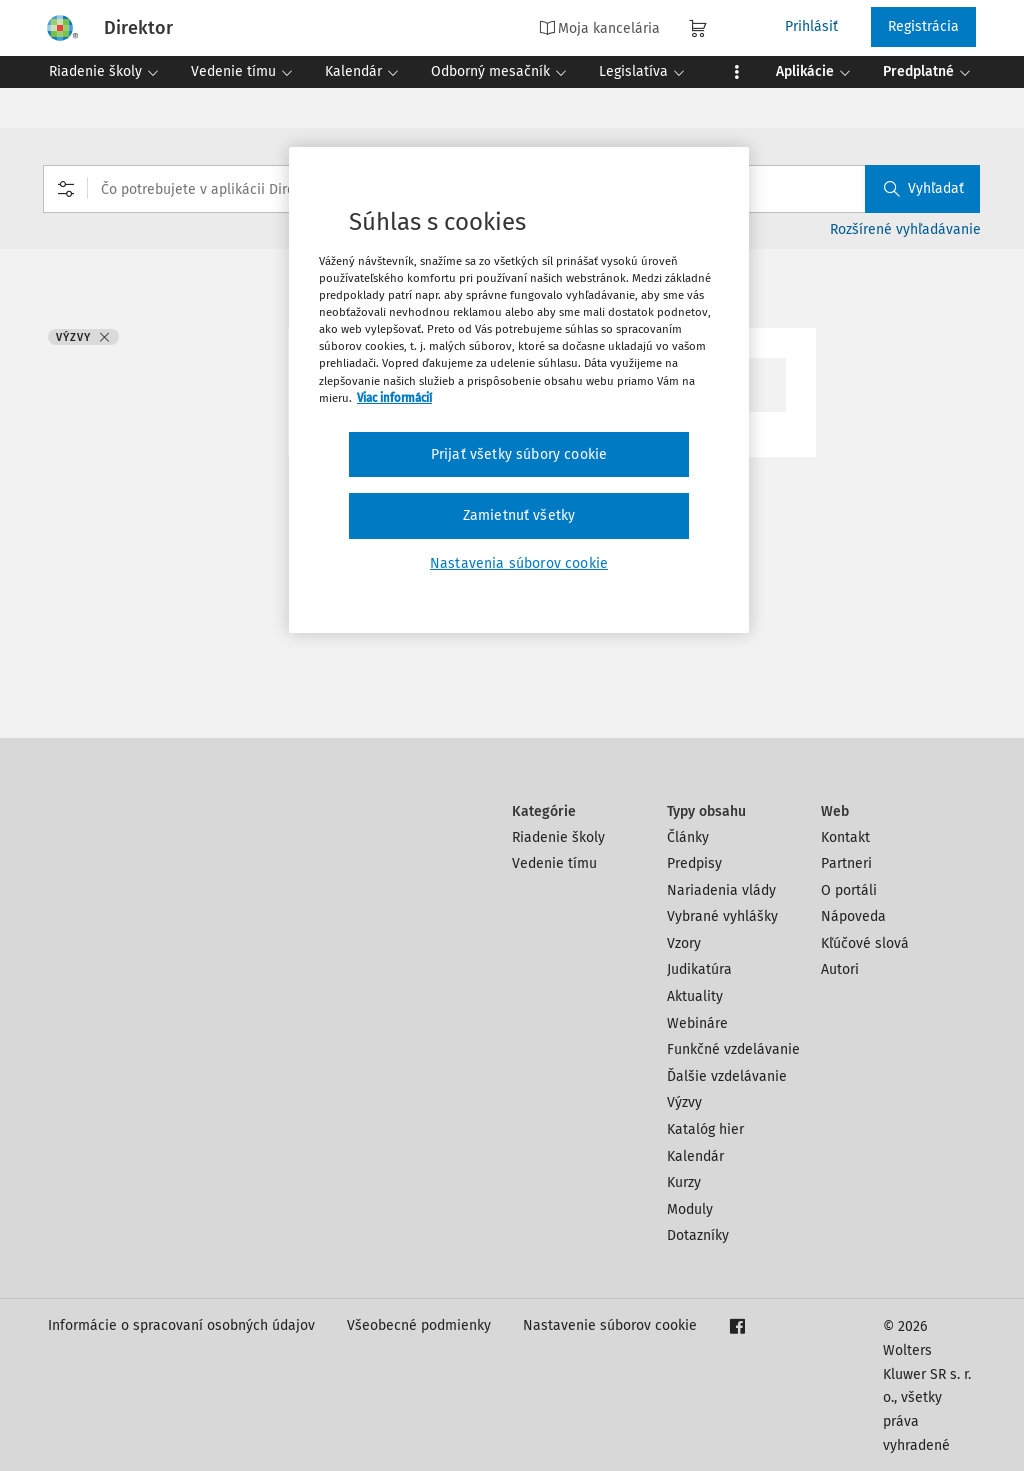 The width and height of the screenshot is (1024, 1471). Describe the element at coordinates (419, 1325) in the screenshot. I see `Všeobecné podmienky` at that location.